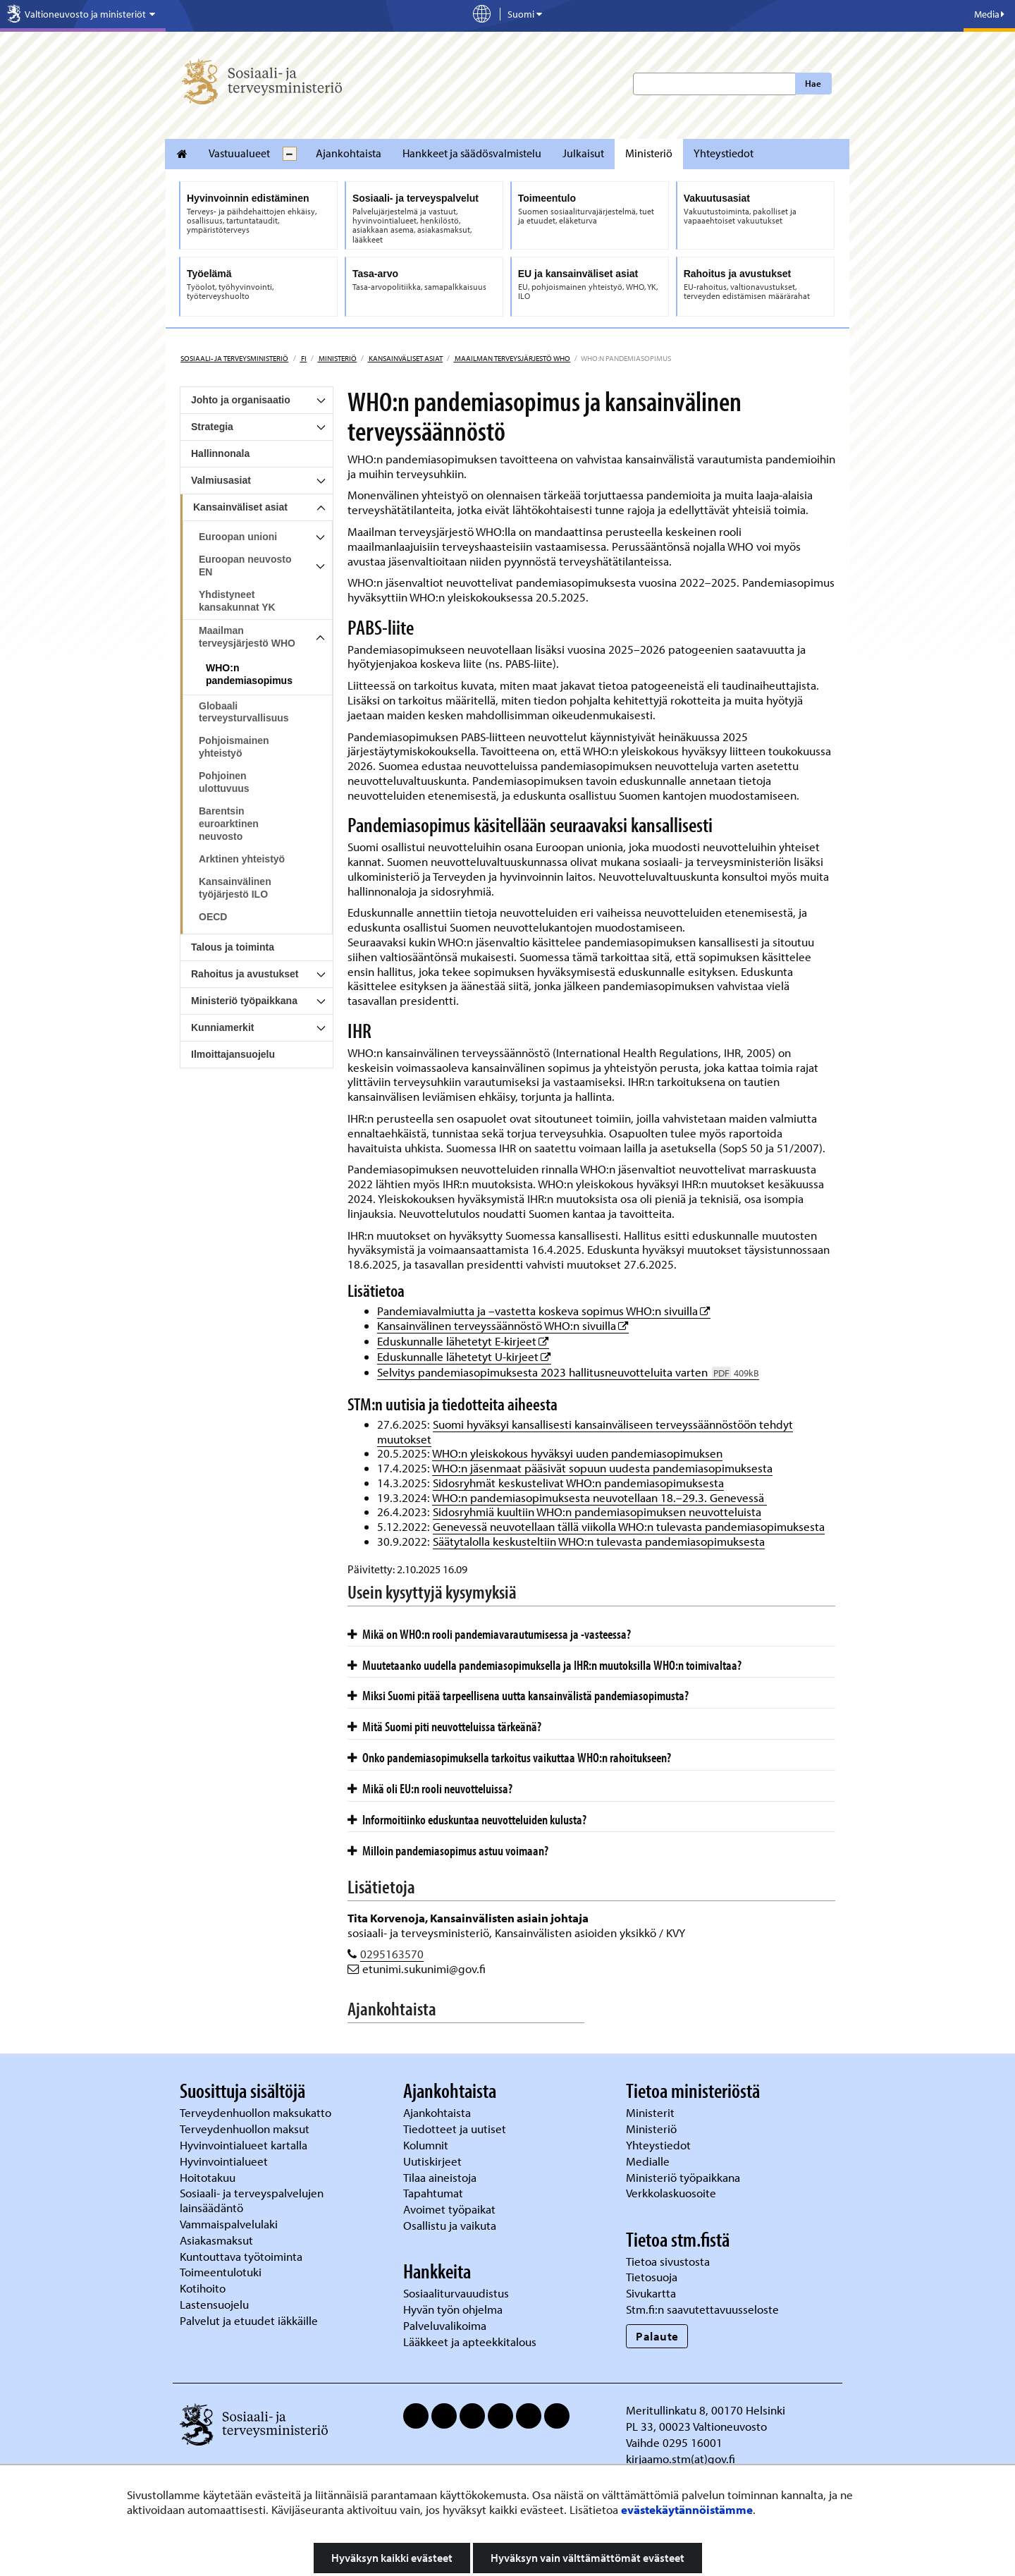  I want to click on WHO:n jäsenmaat pääsivät sopuun uudesta pandemiasopimuksesta, so click(602, 1467).